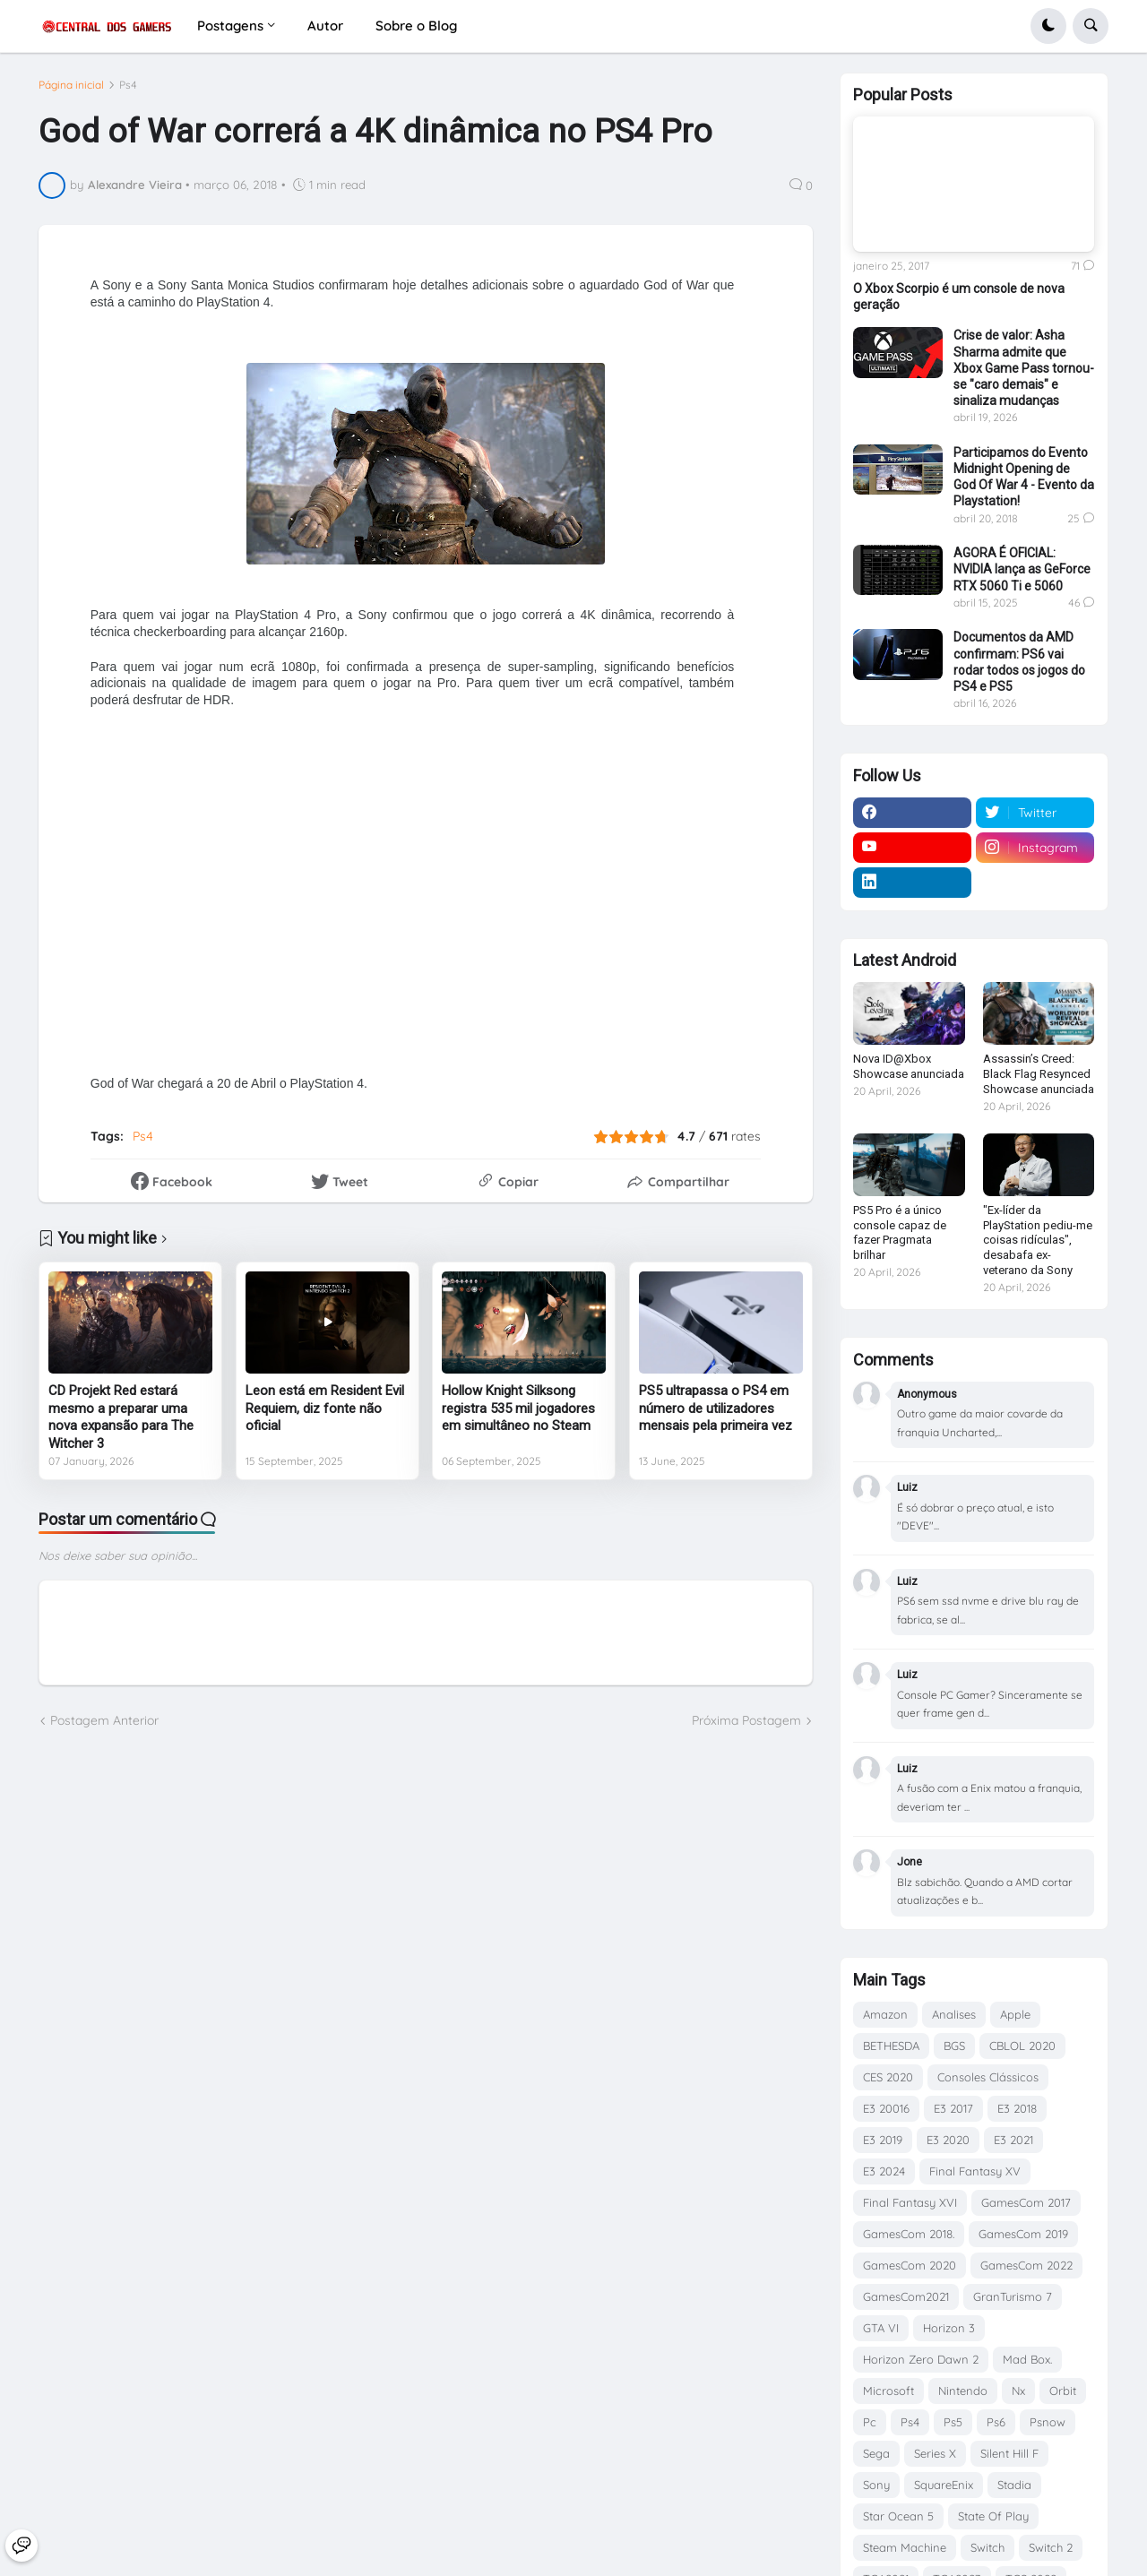 The height and width of the screenshot is (2576, 1147). I want to click on Crise de valor: Asha Sharma admite que Xbox Game Pass tornou-se "caro demais" e sinaliza mudanças, so click(1023, 368).